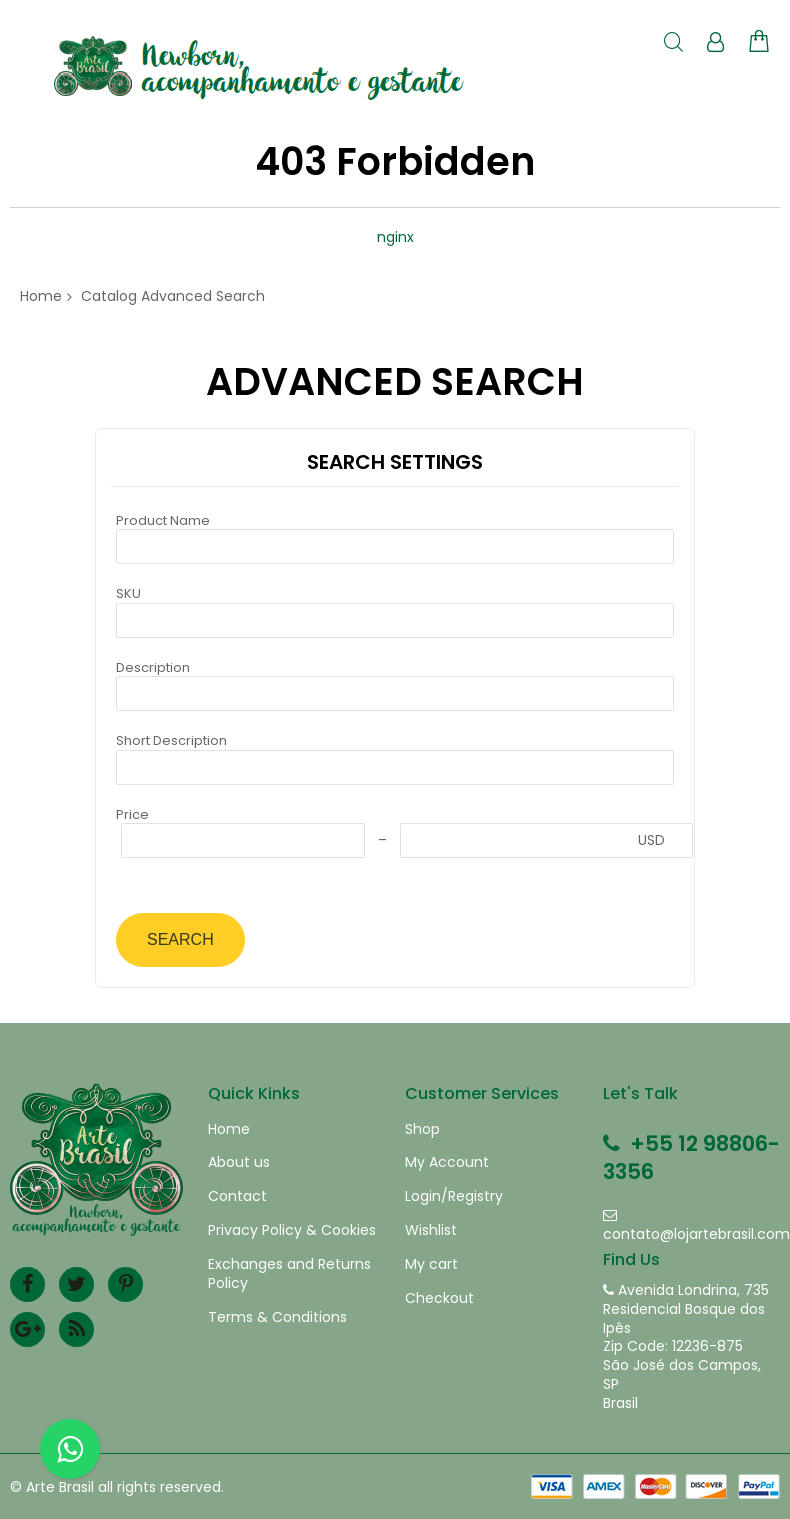  Describe the element at coordinates (41, 296) in the screenshot. I see `Home` at that location.